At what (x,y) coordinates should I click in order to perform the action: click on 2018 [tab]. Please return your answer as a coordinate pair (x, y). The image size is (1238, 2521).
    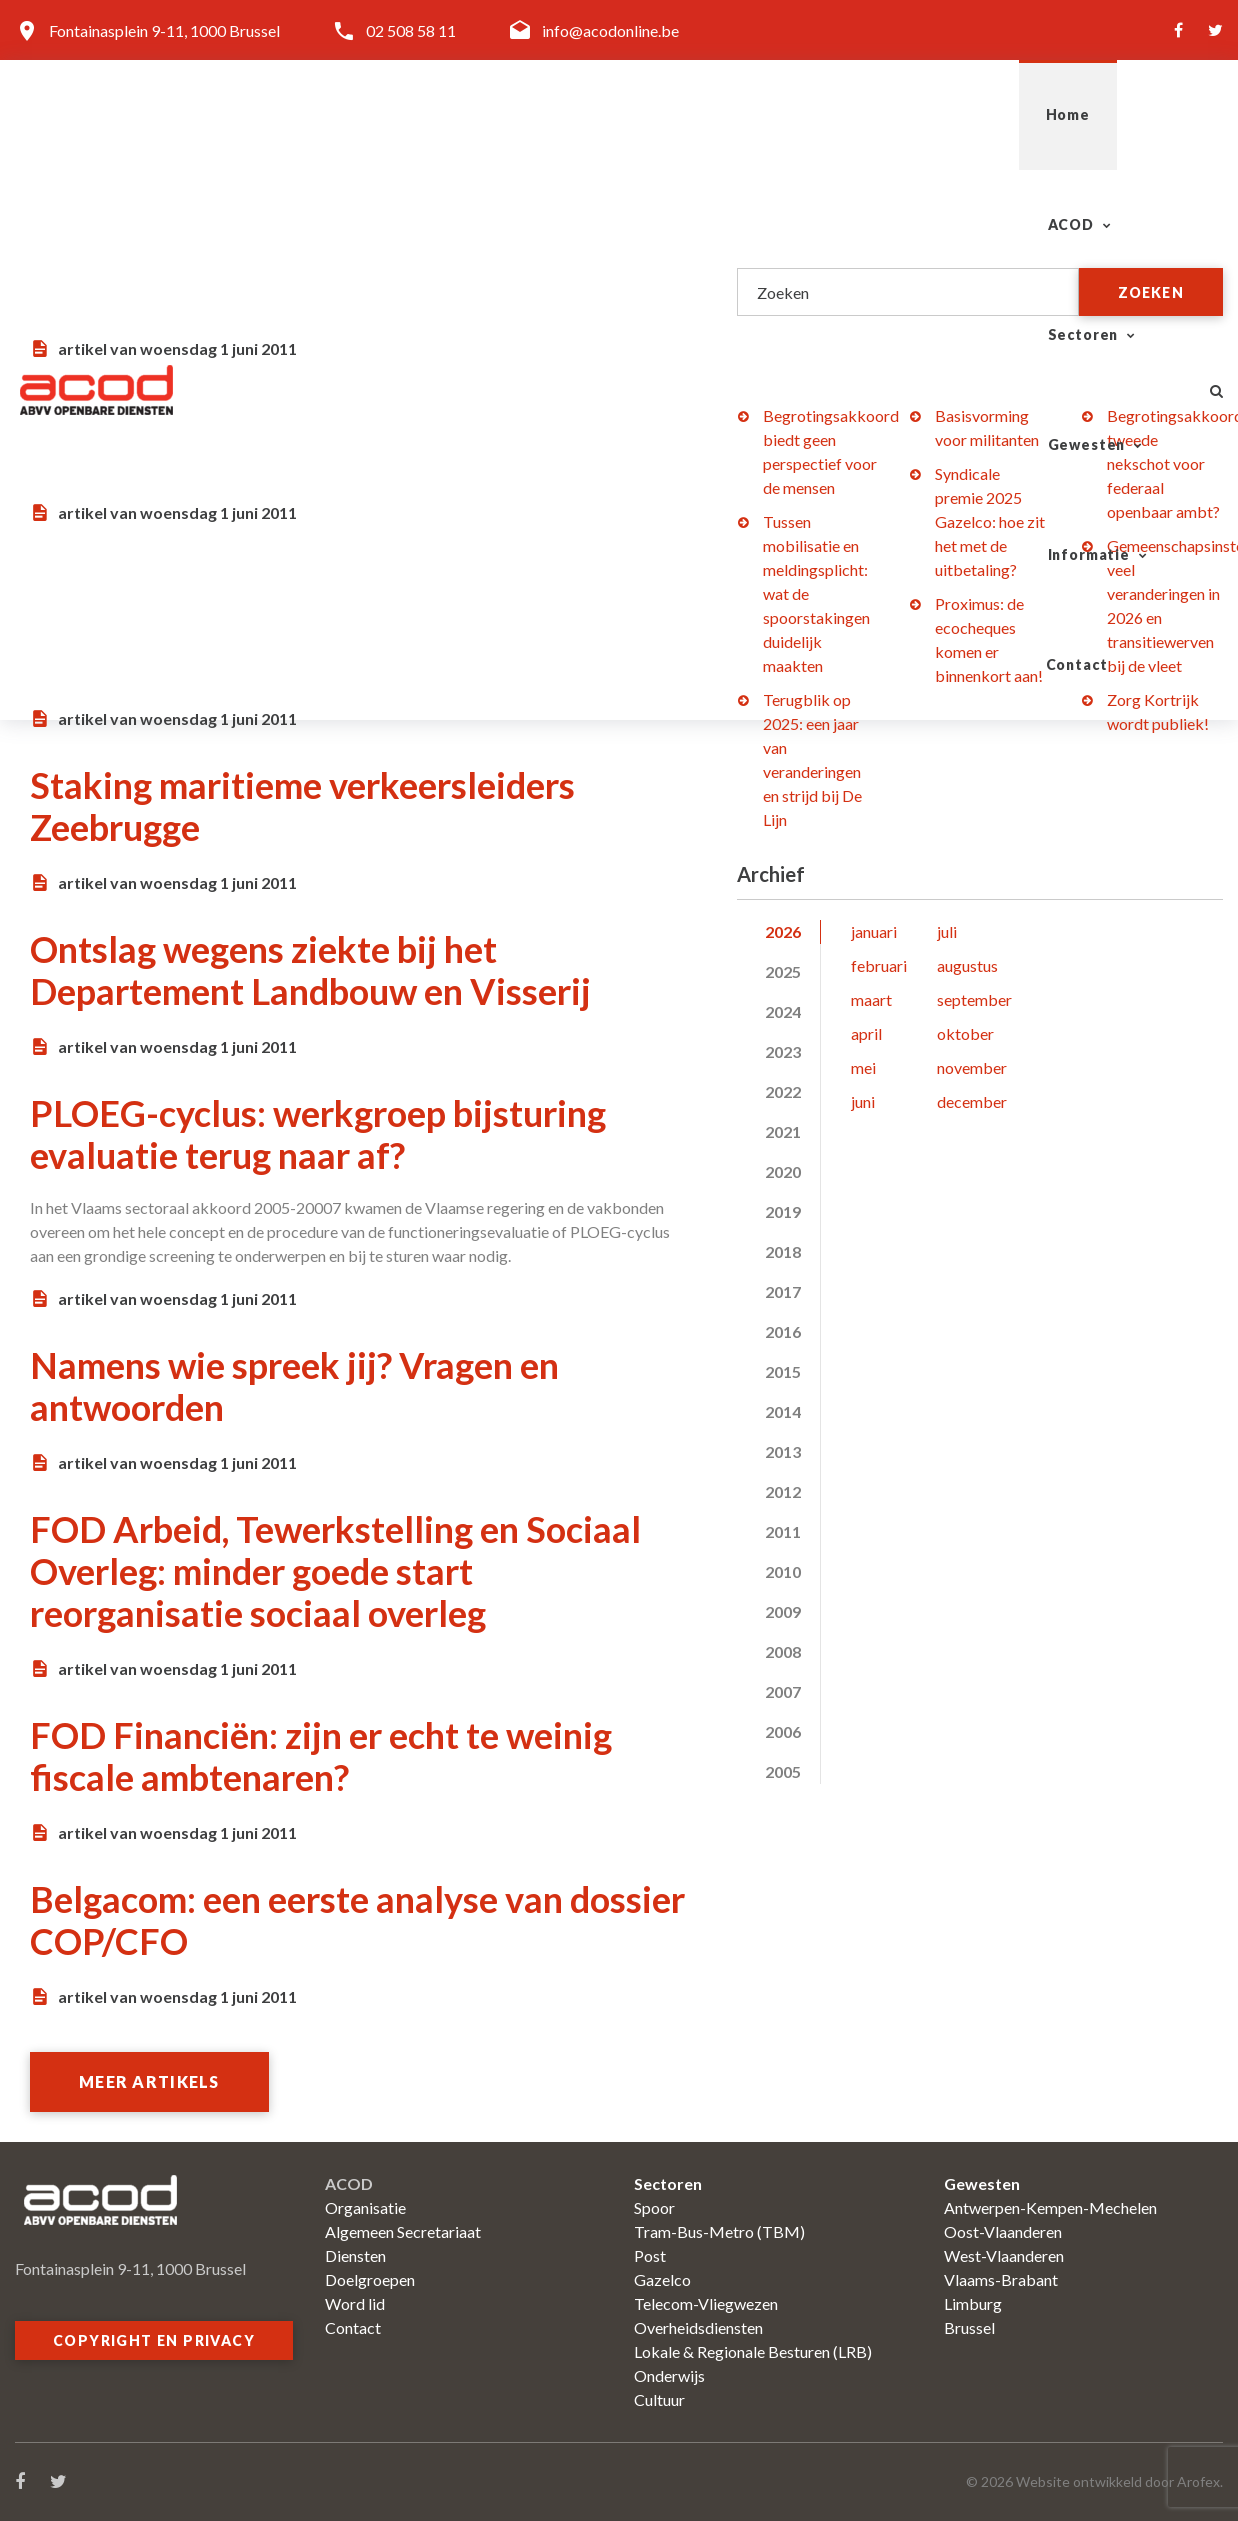
    Looking at the image, I should click on (783, 1251).